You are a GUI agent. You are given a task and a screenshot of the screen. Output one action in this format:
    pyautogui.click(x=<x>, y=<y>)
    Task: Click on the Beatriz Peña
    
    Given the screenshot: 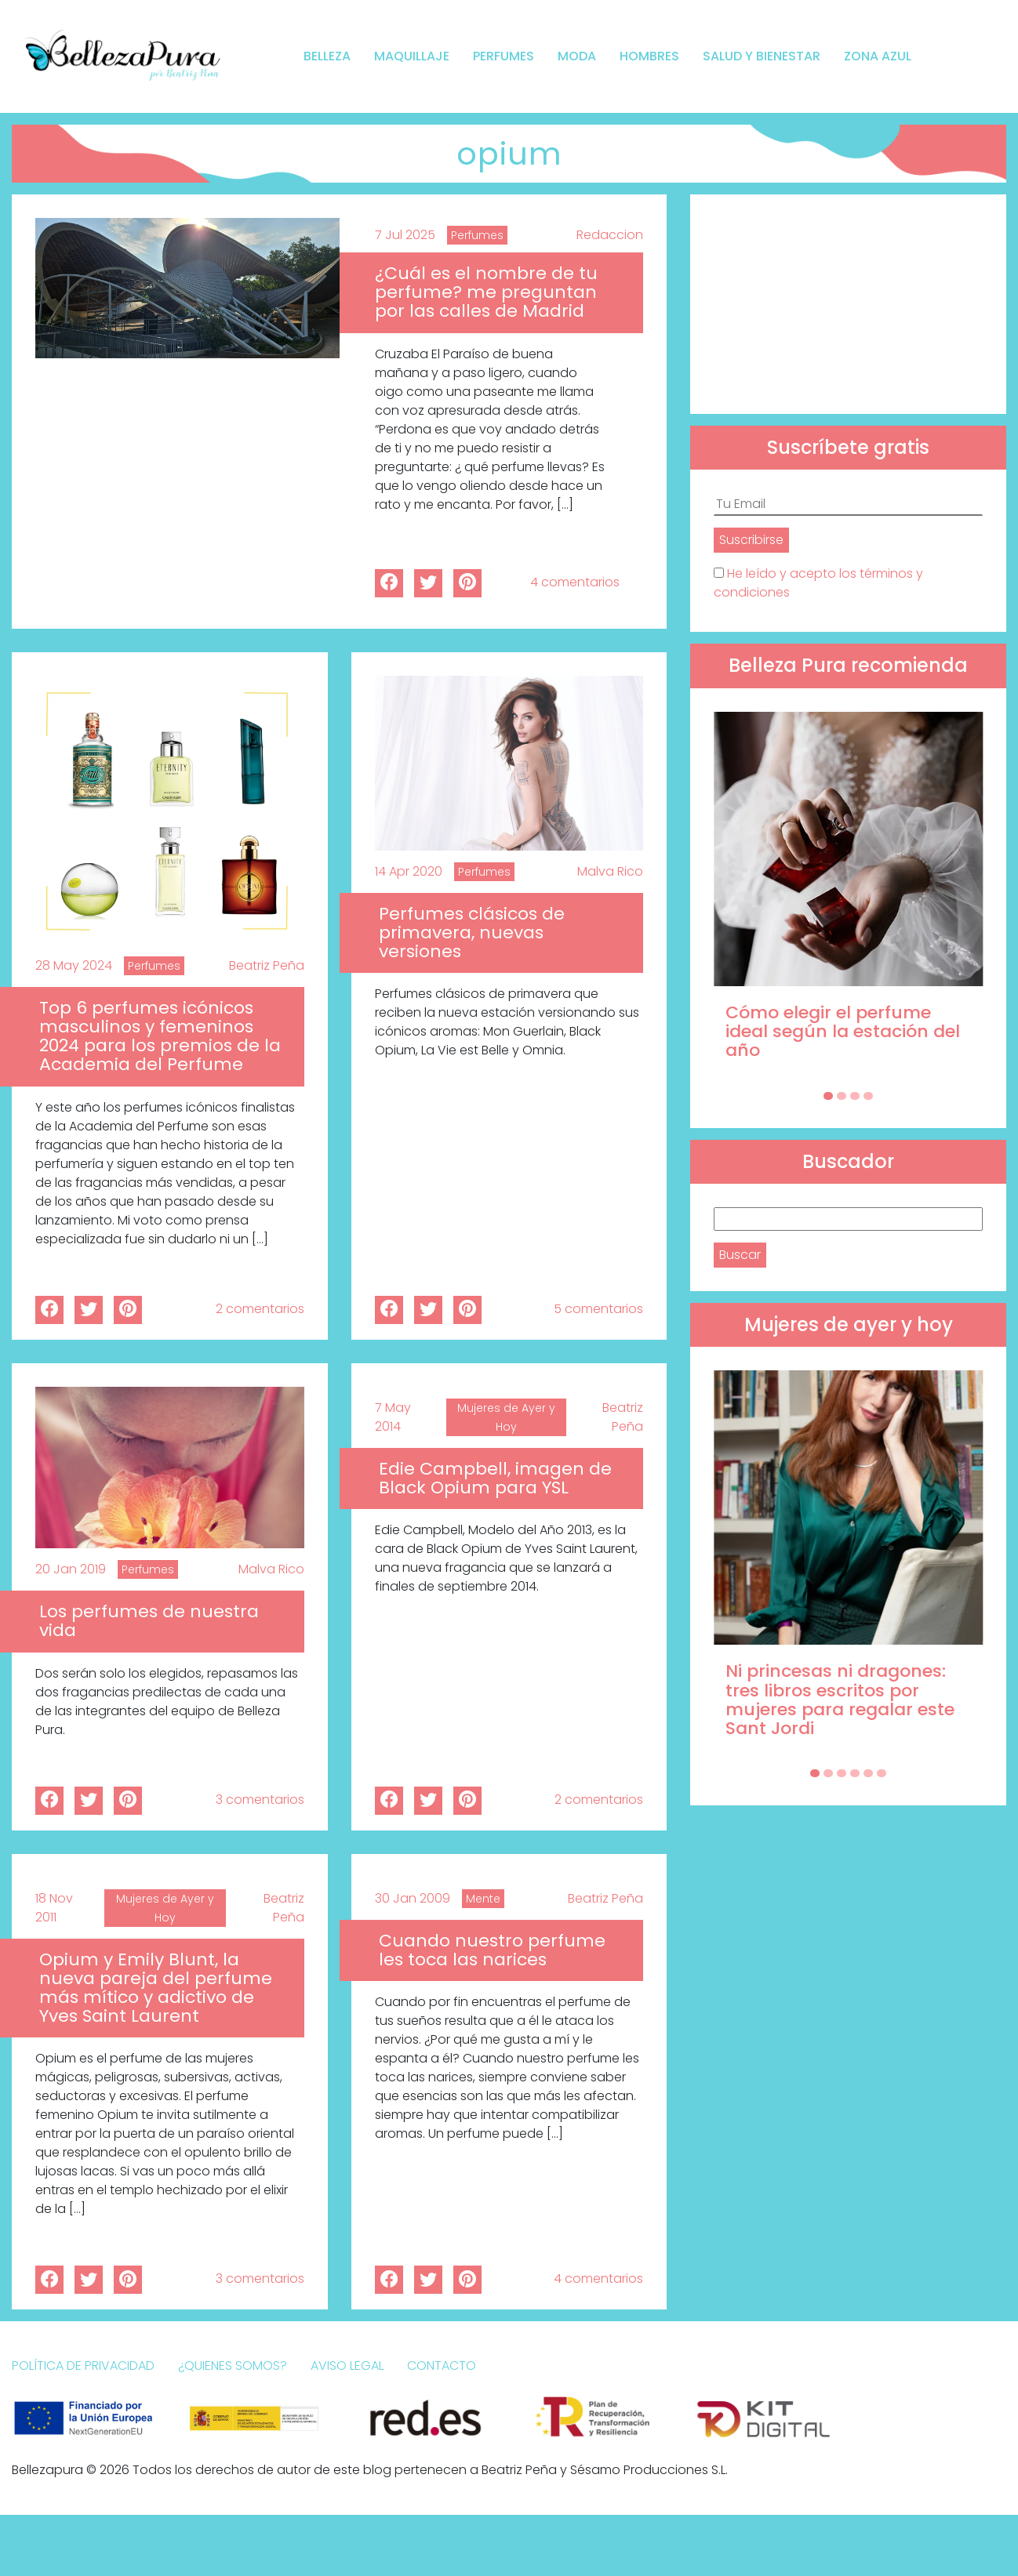 What is the action you would take?
    pyautogui.click(x=266, y=965)
    